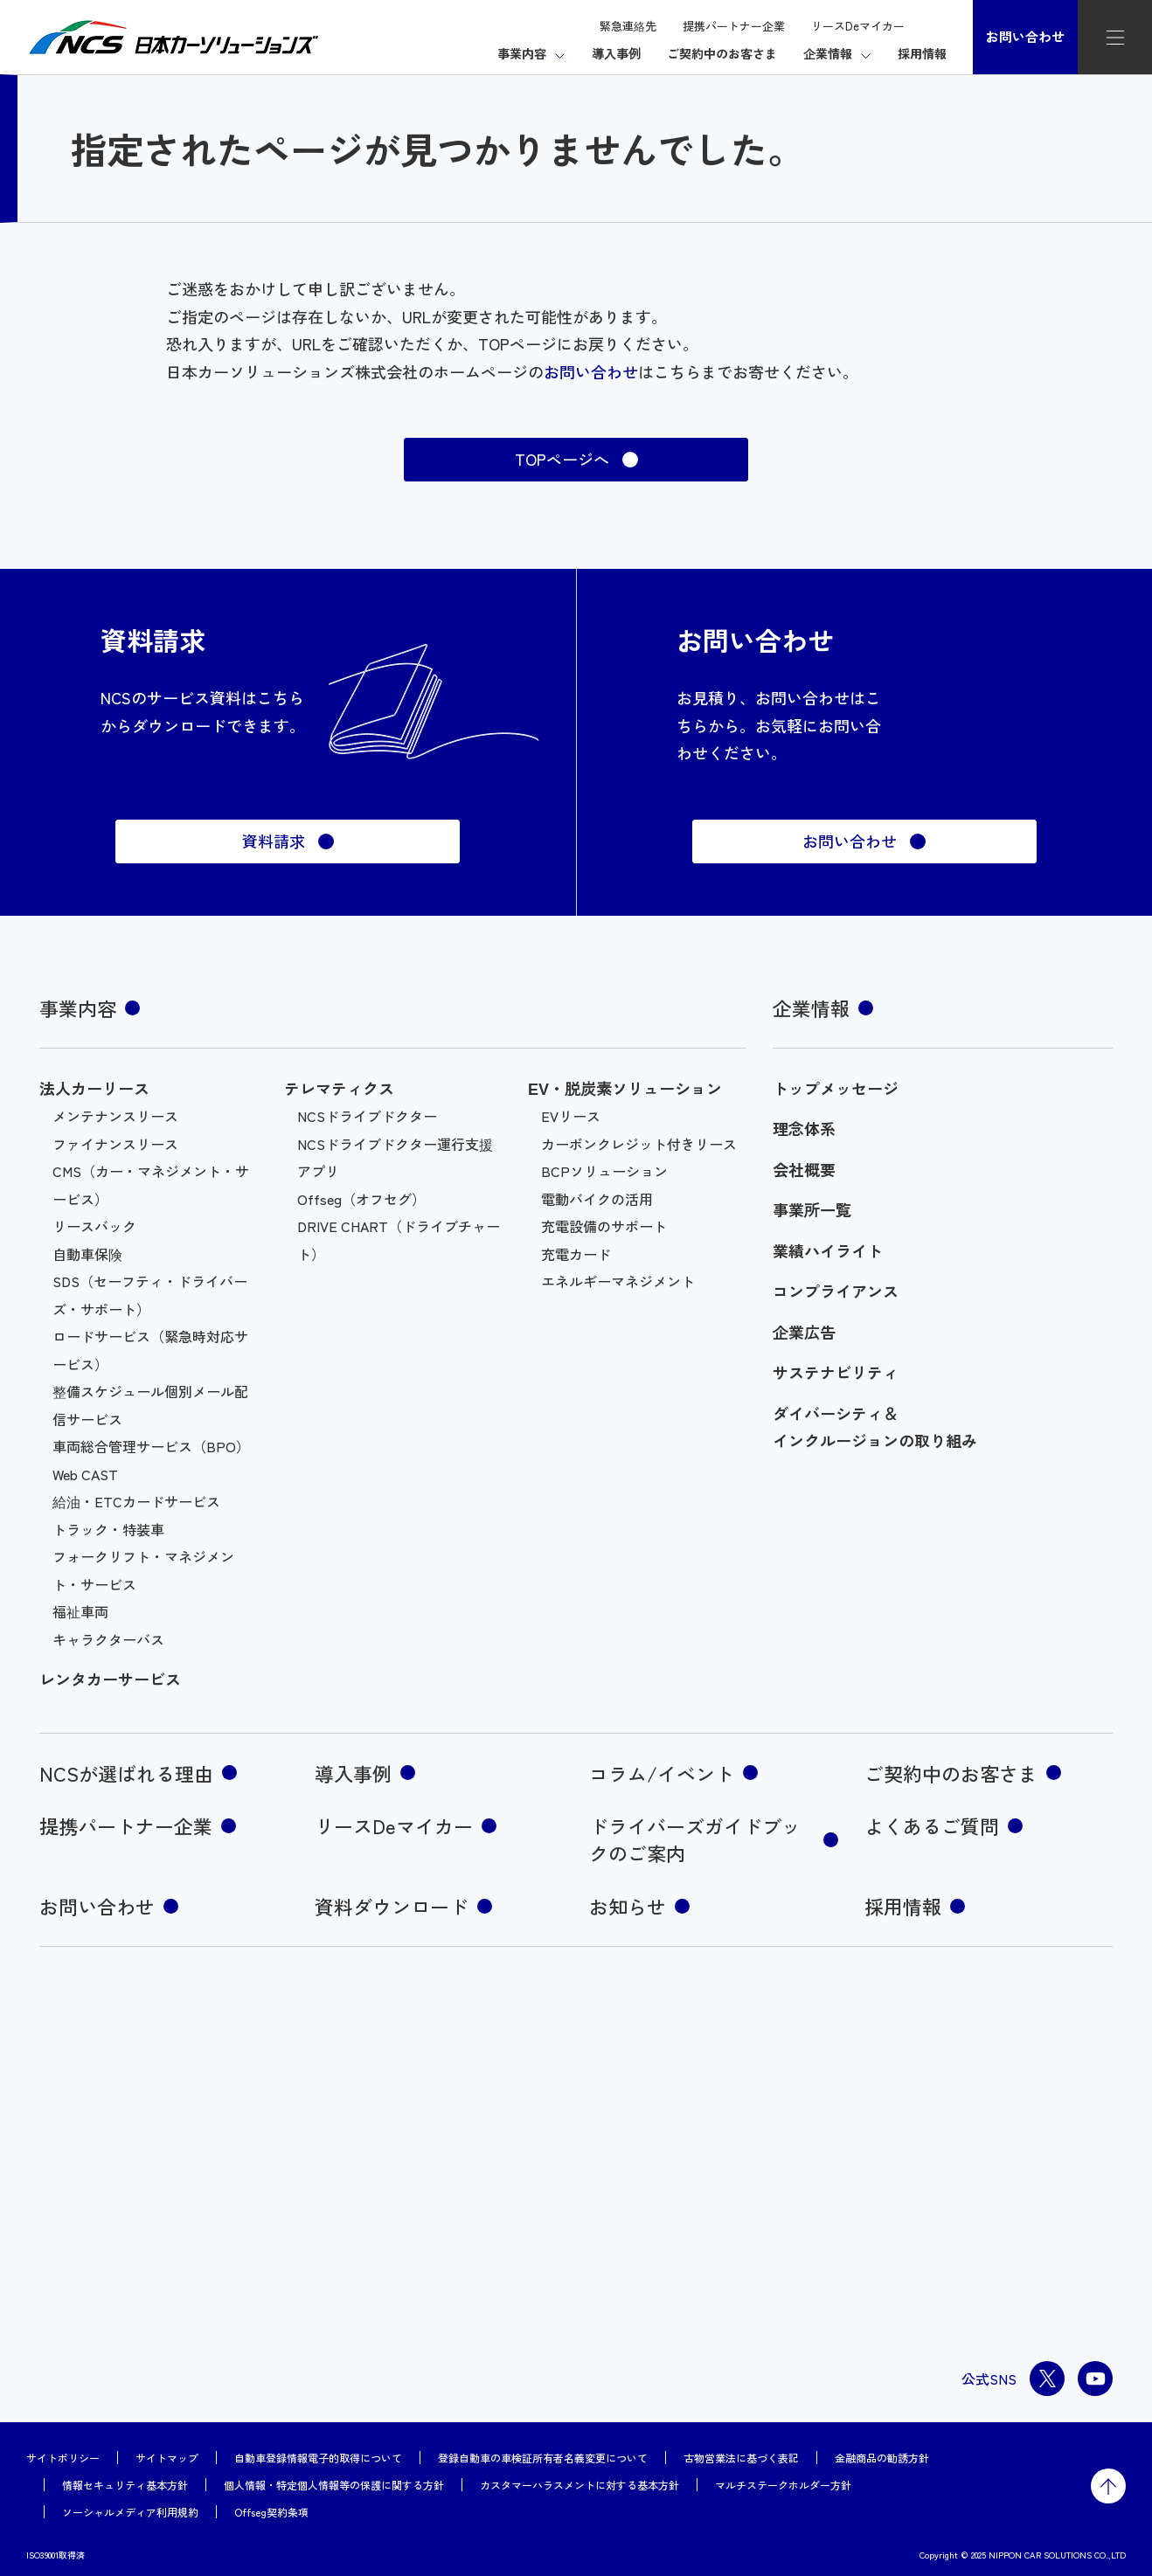  I want to click on 業績ハイライト, so click(828, 1250).